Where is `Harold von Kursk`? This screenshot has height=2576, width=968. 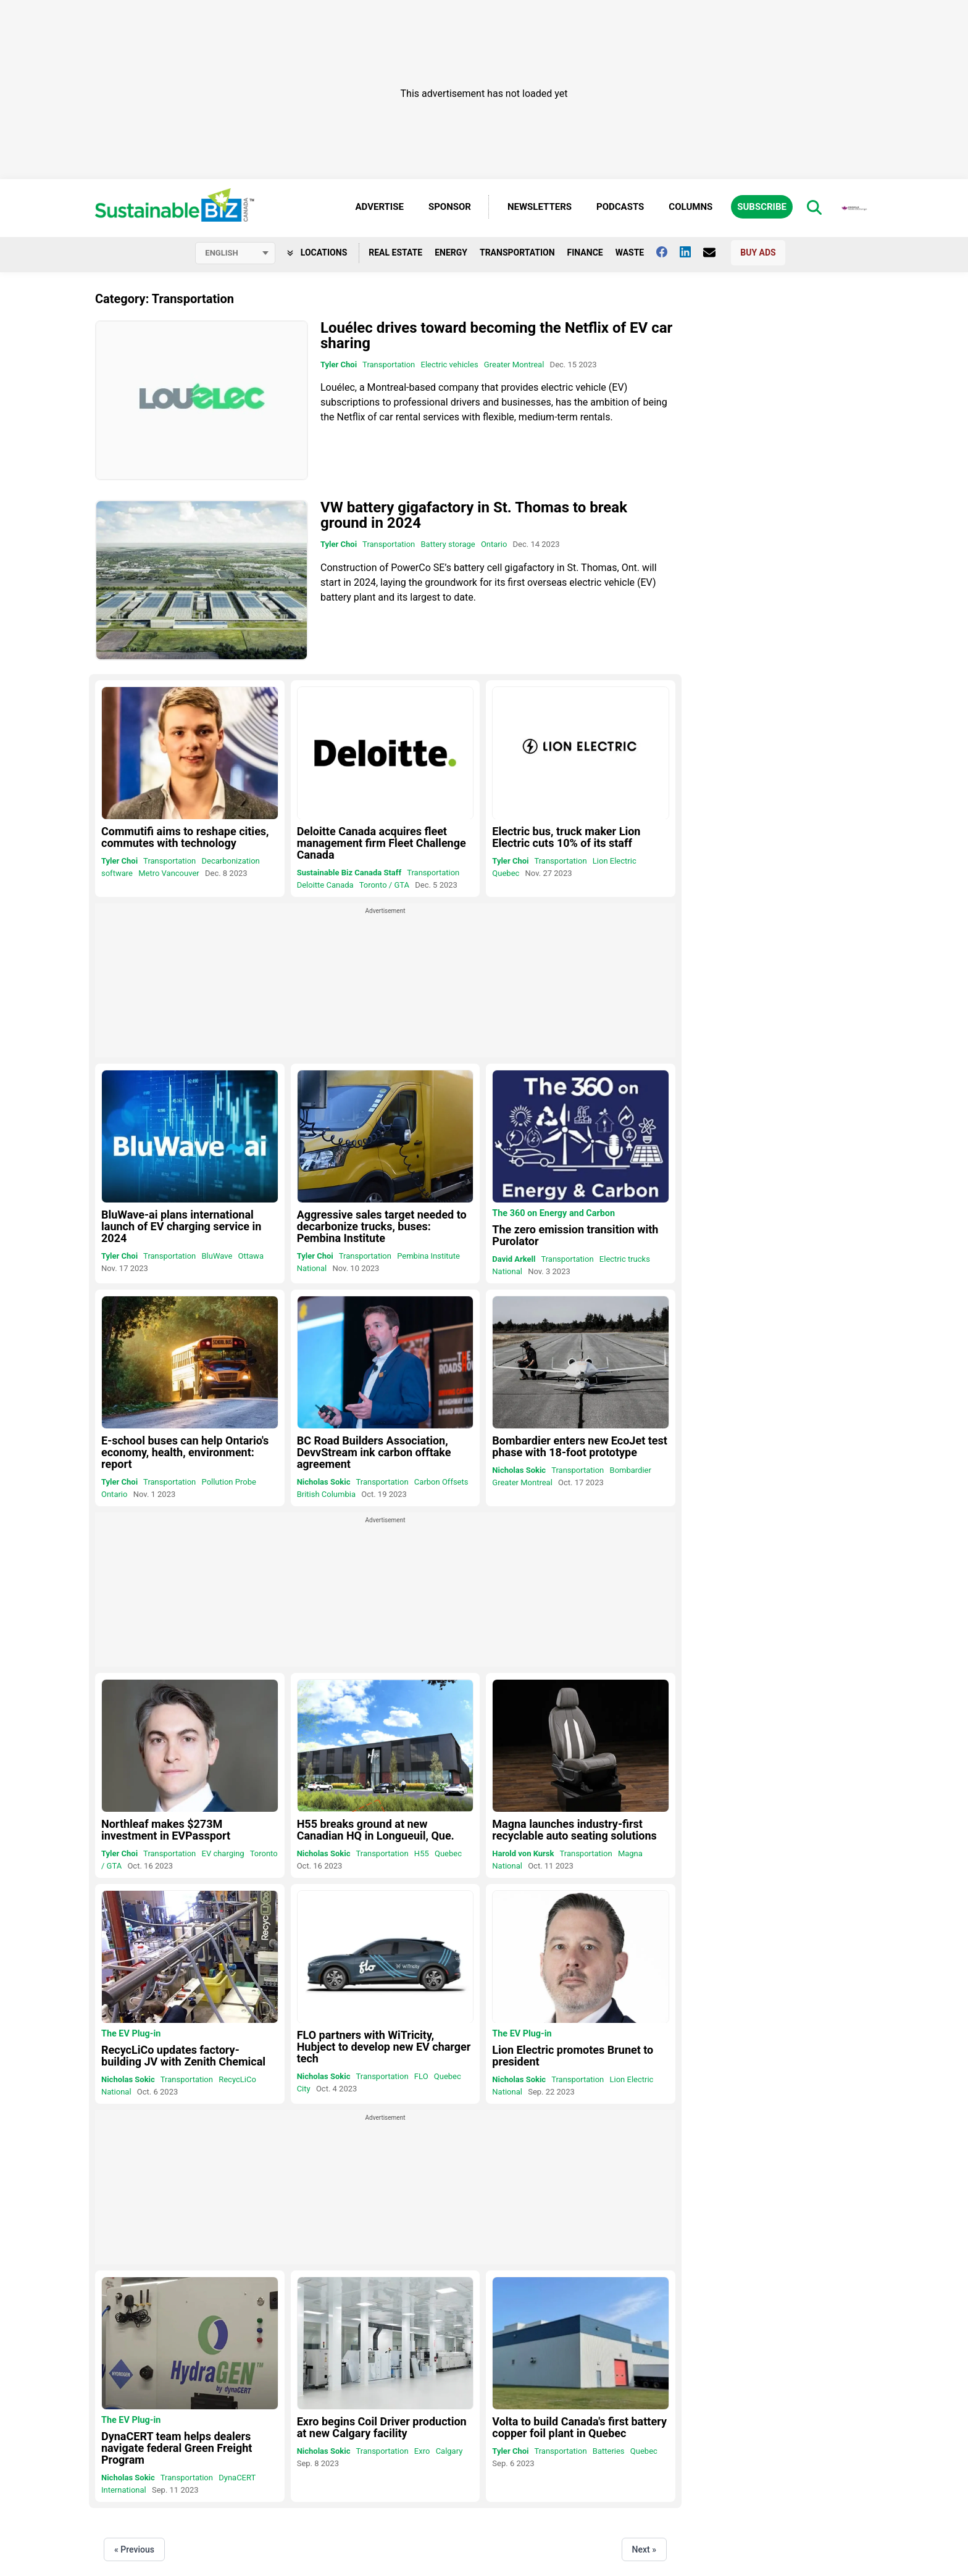
Harold von Kursk is located at coordinates (523, 1853).